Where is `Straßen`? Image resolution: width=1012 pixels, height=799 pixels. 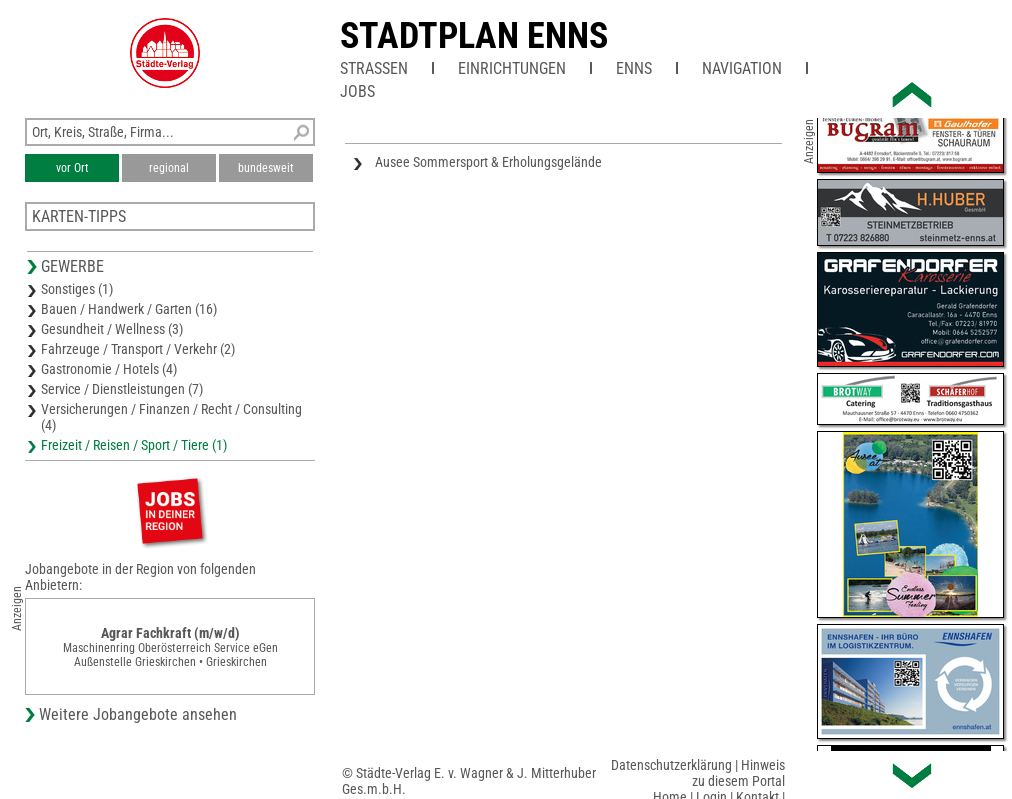 Straßen is located at coordinates (374, 68).